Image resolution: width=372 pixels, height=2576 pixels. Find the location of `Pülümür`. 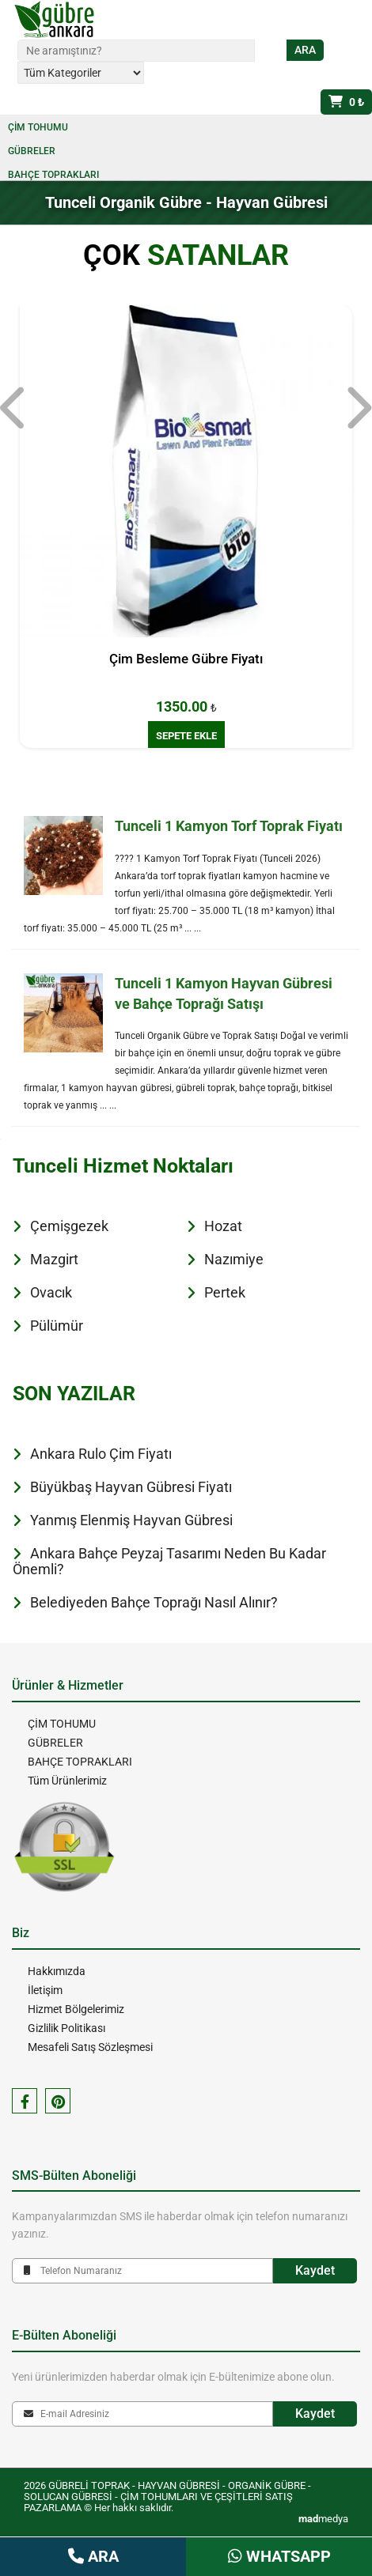

Pülümür is located at coordinates (56, 1325).